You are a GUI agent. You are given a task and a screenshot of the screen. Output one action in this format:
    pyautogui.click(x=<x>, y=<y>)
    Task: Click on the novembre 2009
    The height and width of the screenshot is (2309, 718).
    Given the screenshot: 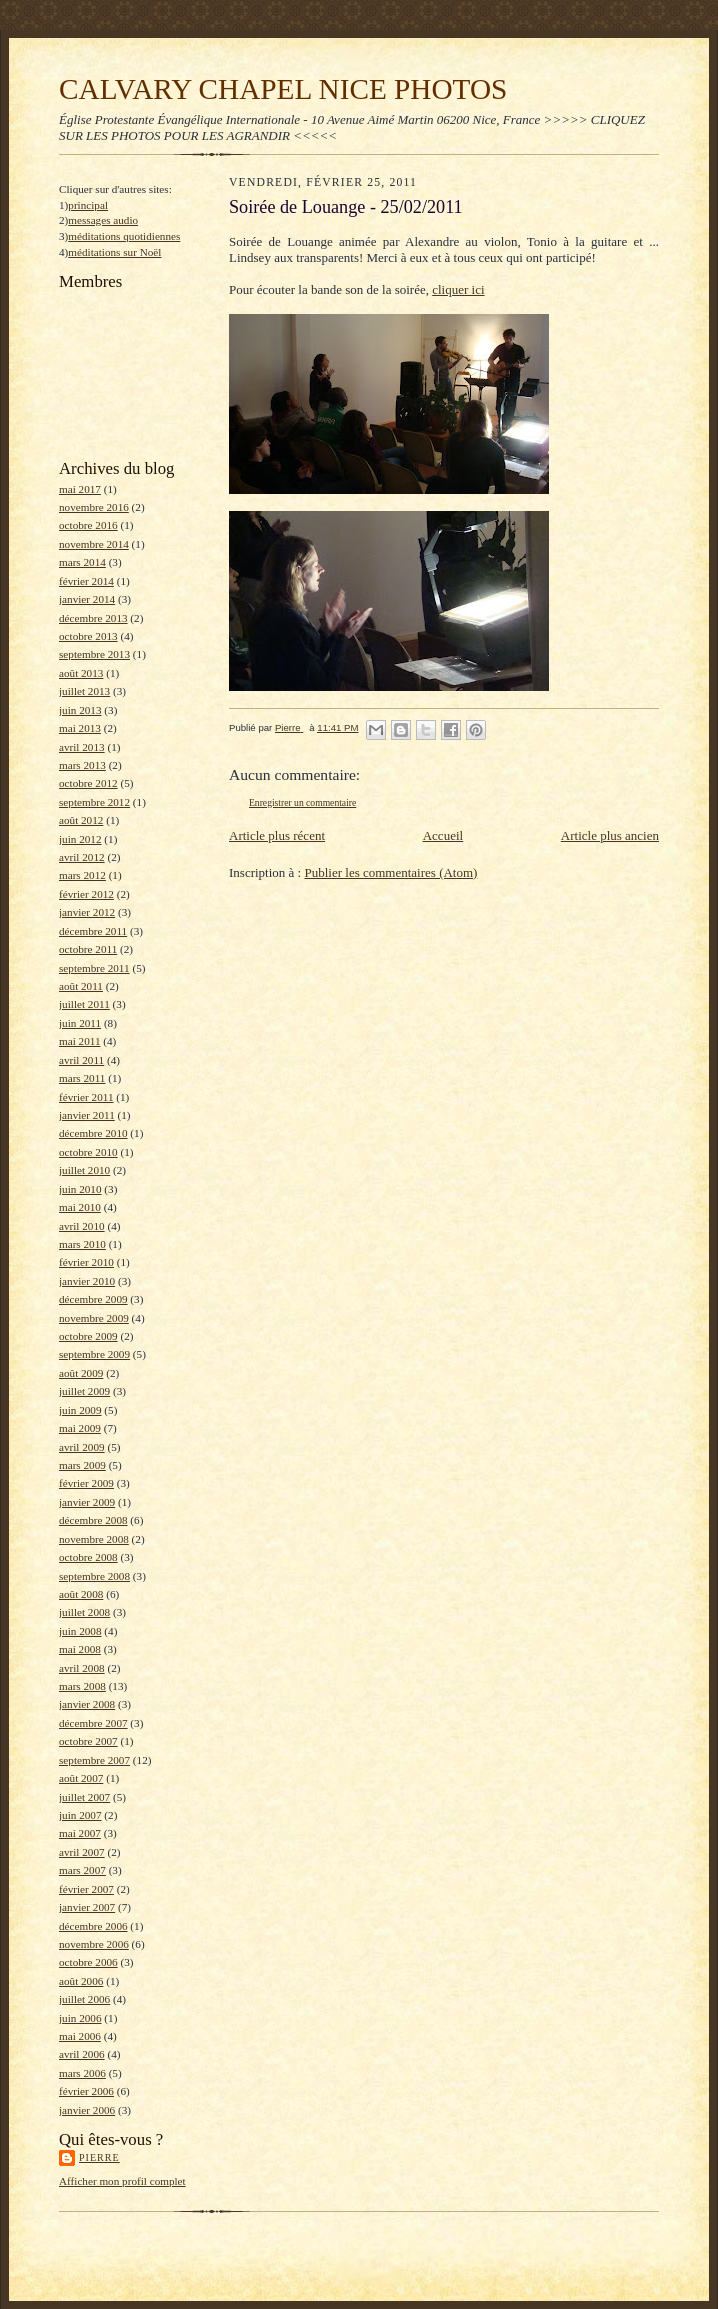 What is the action you would take?
    pyautogui.click(x=94, y=1318)
    